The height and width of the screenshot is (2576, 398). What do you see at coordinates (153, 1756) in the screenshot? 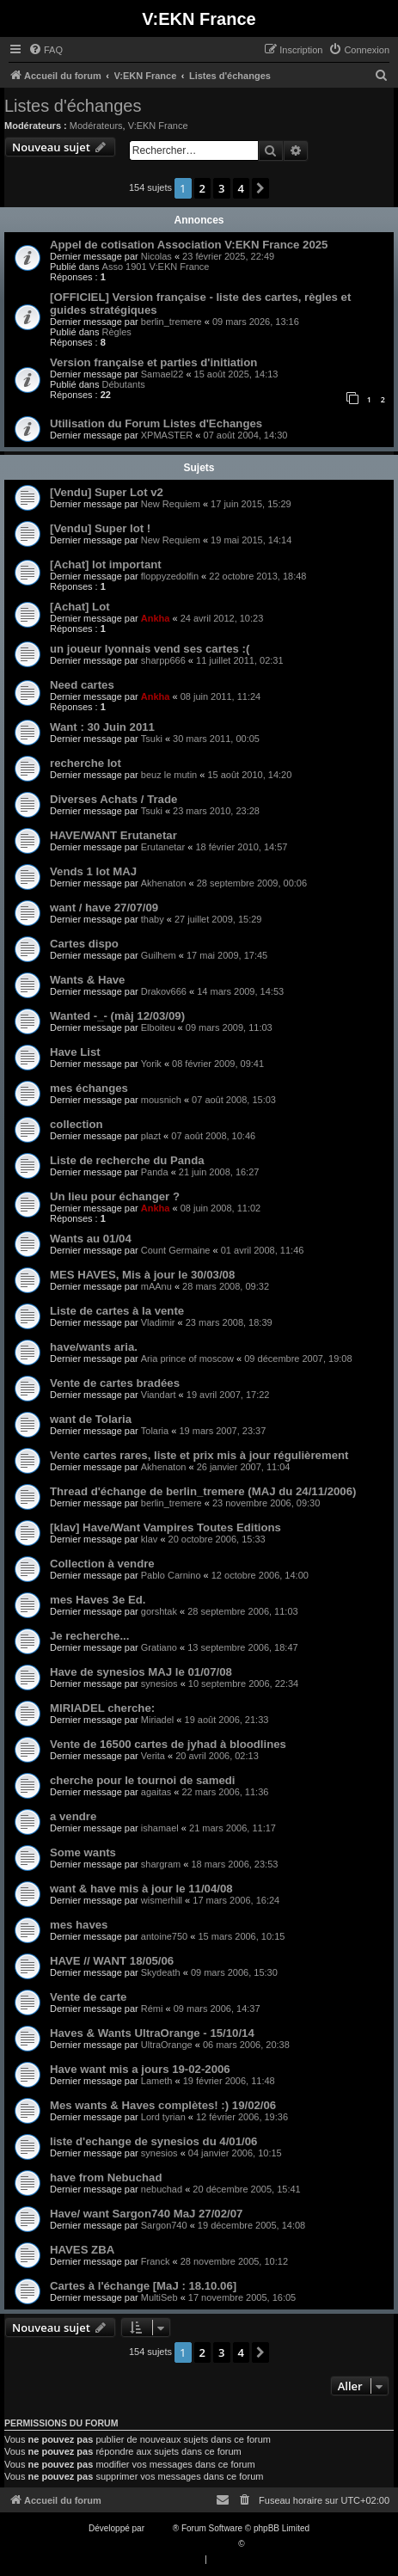
I see `Verita` at bounding box center [153, 1756].